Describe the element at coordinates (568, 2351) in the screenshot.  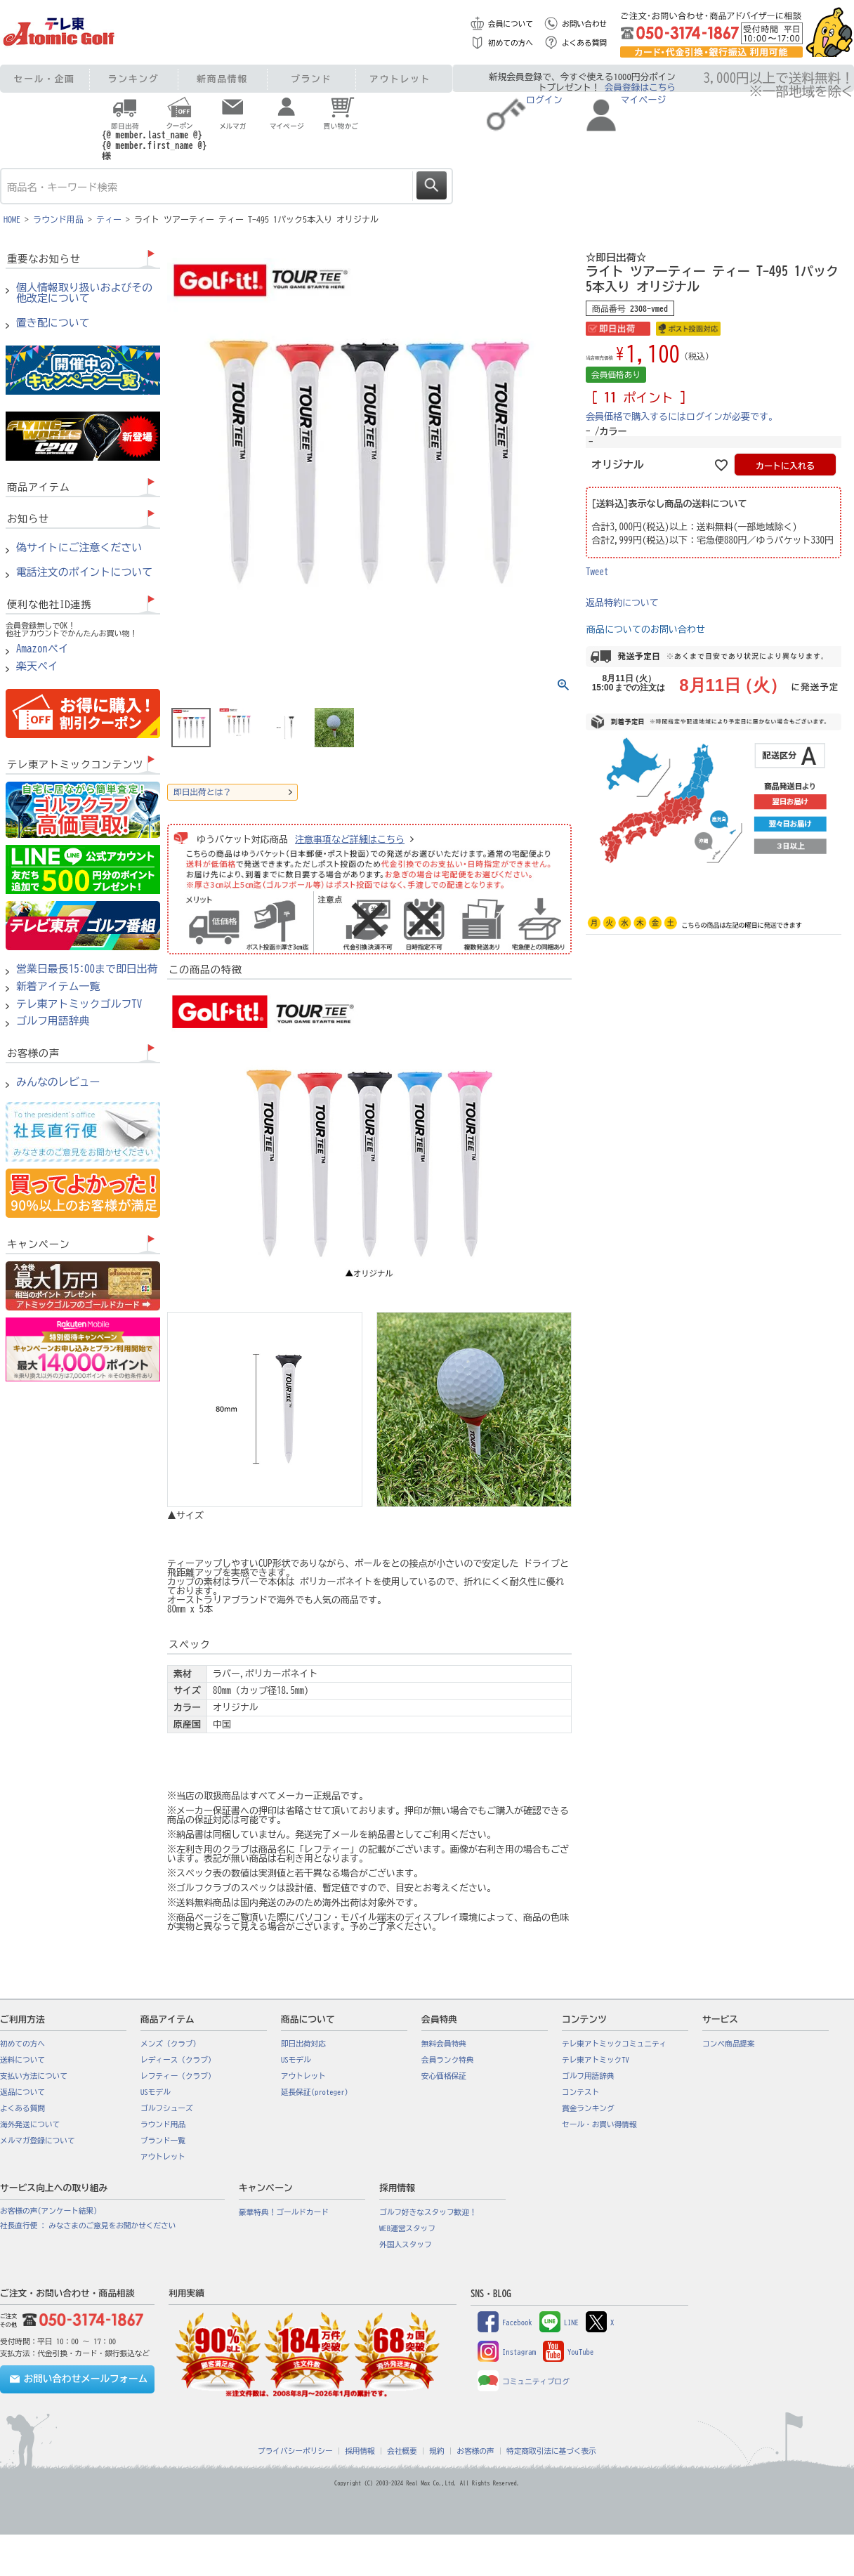
I see `YouTube` at that location.